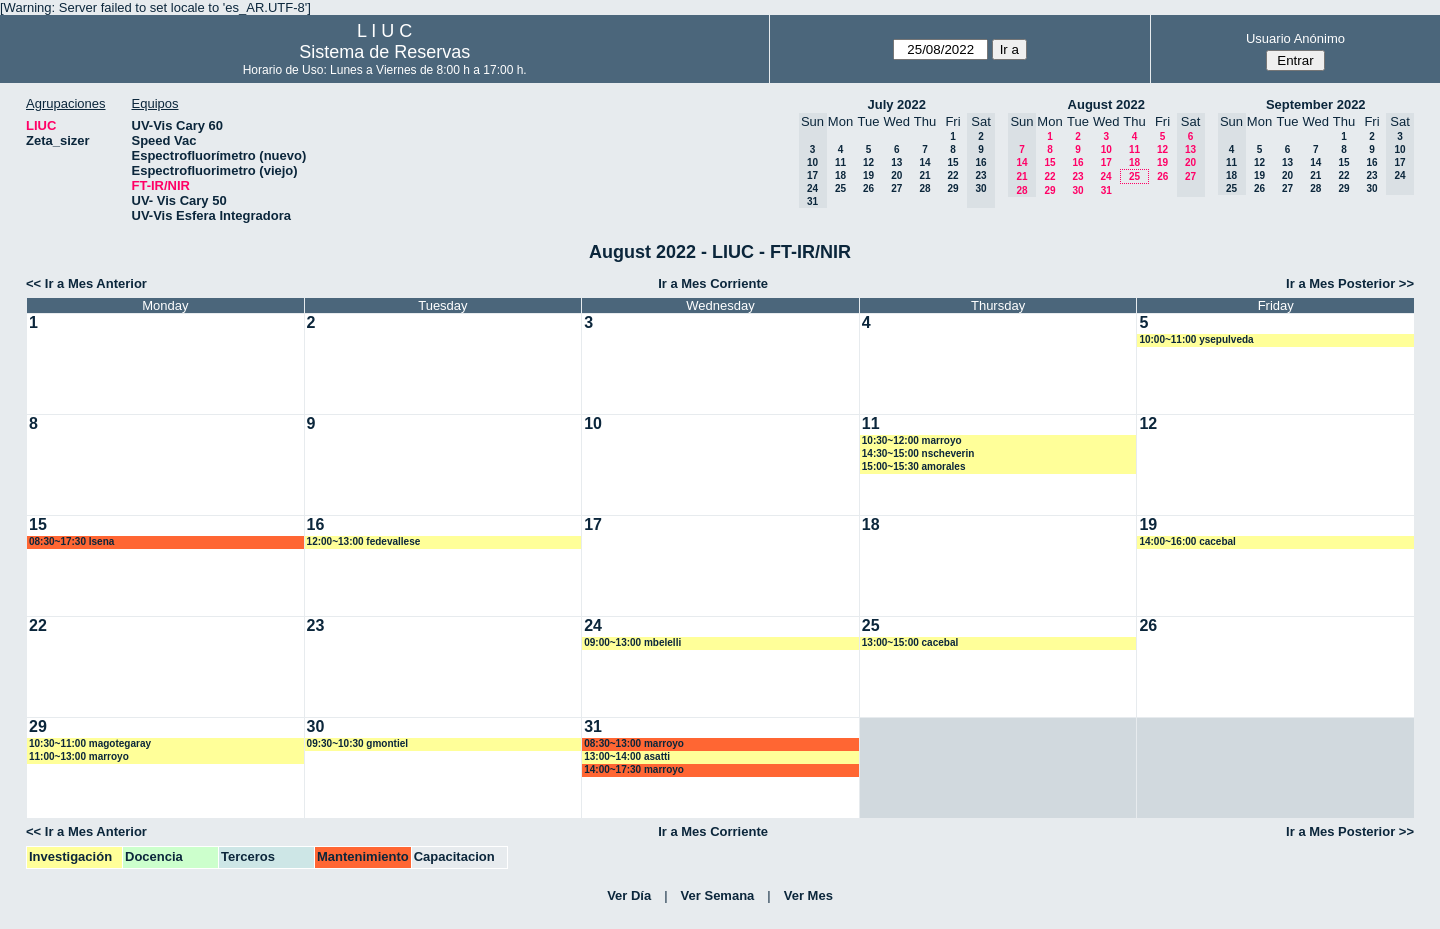 The image size is (1440, 929). What do you see at coordinates (629, 895) in the screenshot?
I see `Ver Día` at bounding box center [629, 895].